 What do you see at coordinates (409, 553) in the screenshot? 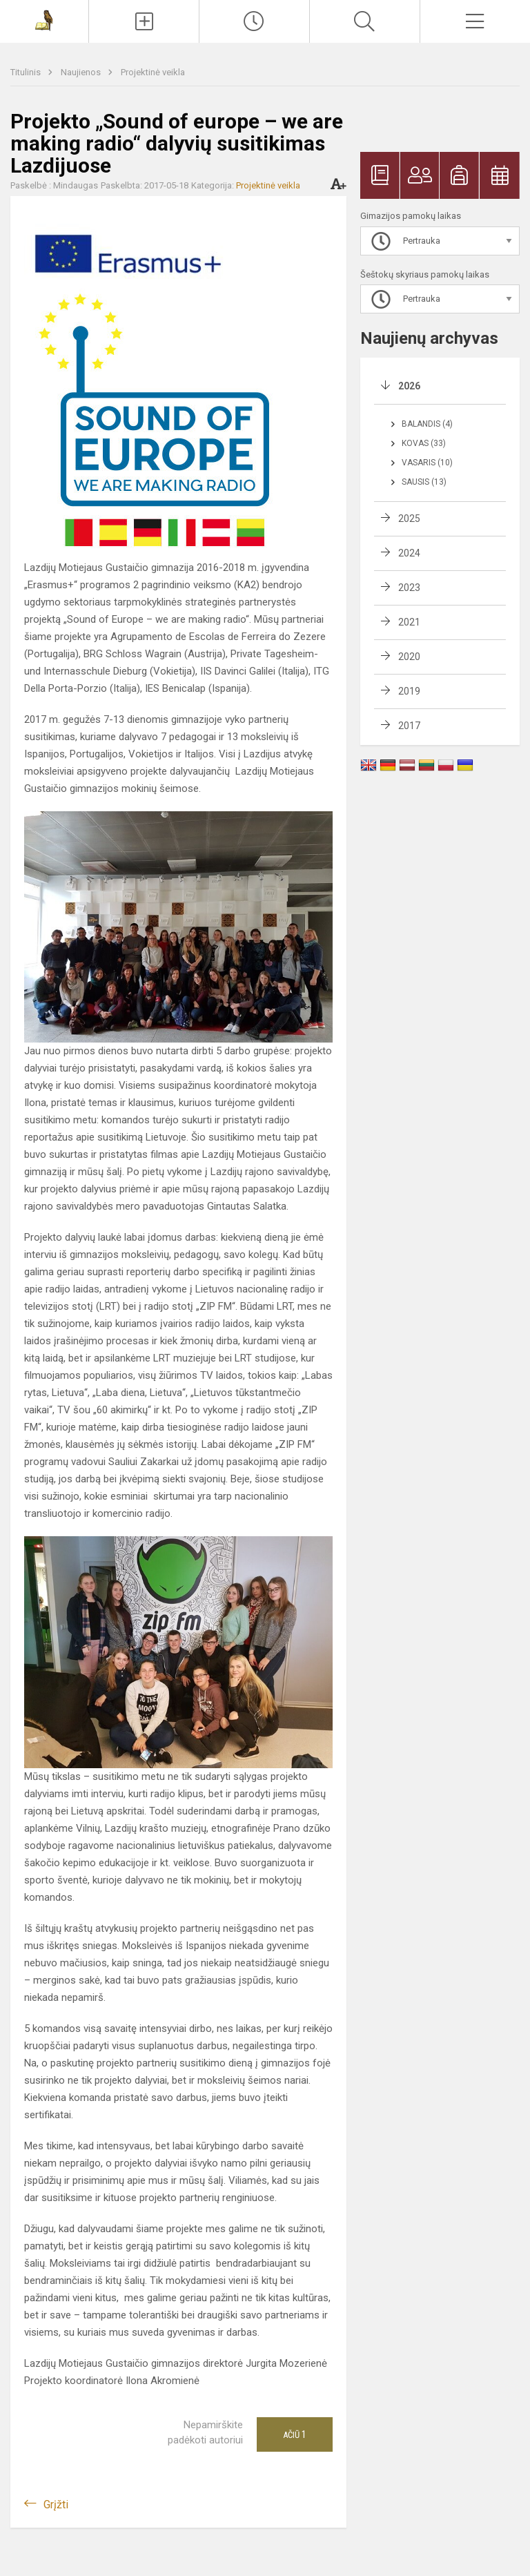
I see `2024` at bounding box center [409, 553].